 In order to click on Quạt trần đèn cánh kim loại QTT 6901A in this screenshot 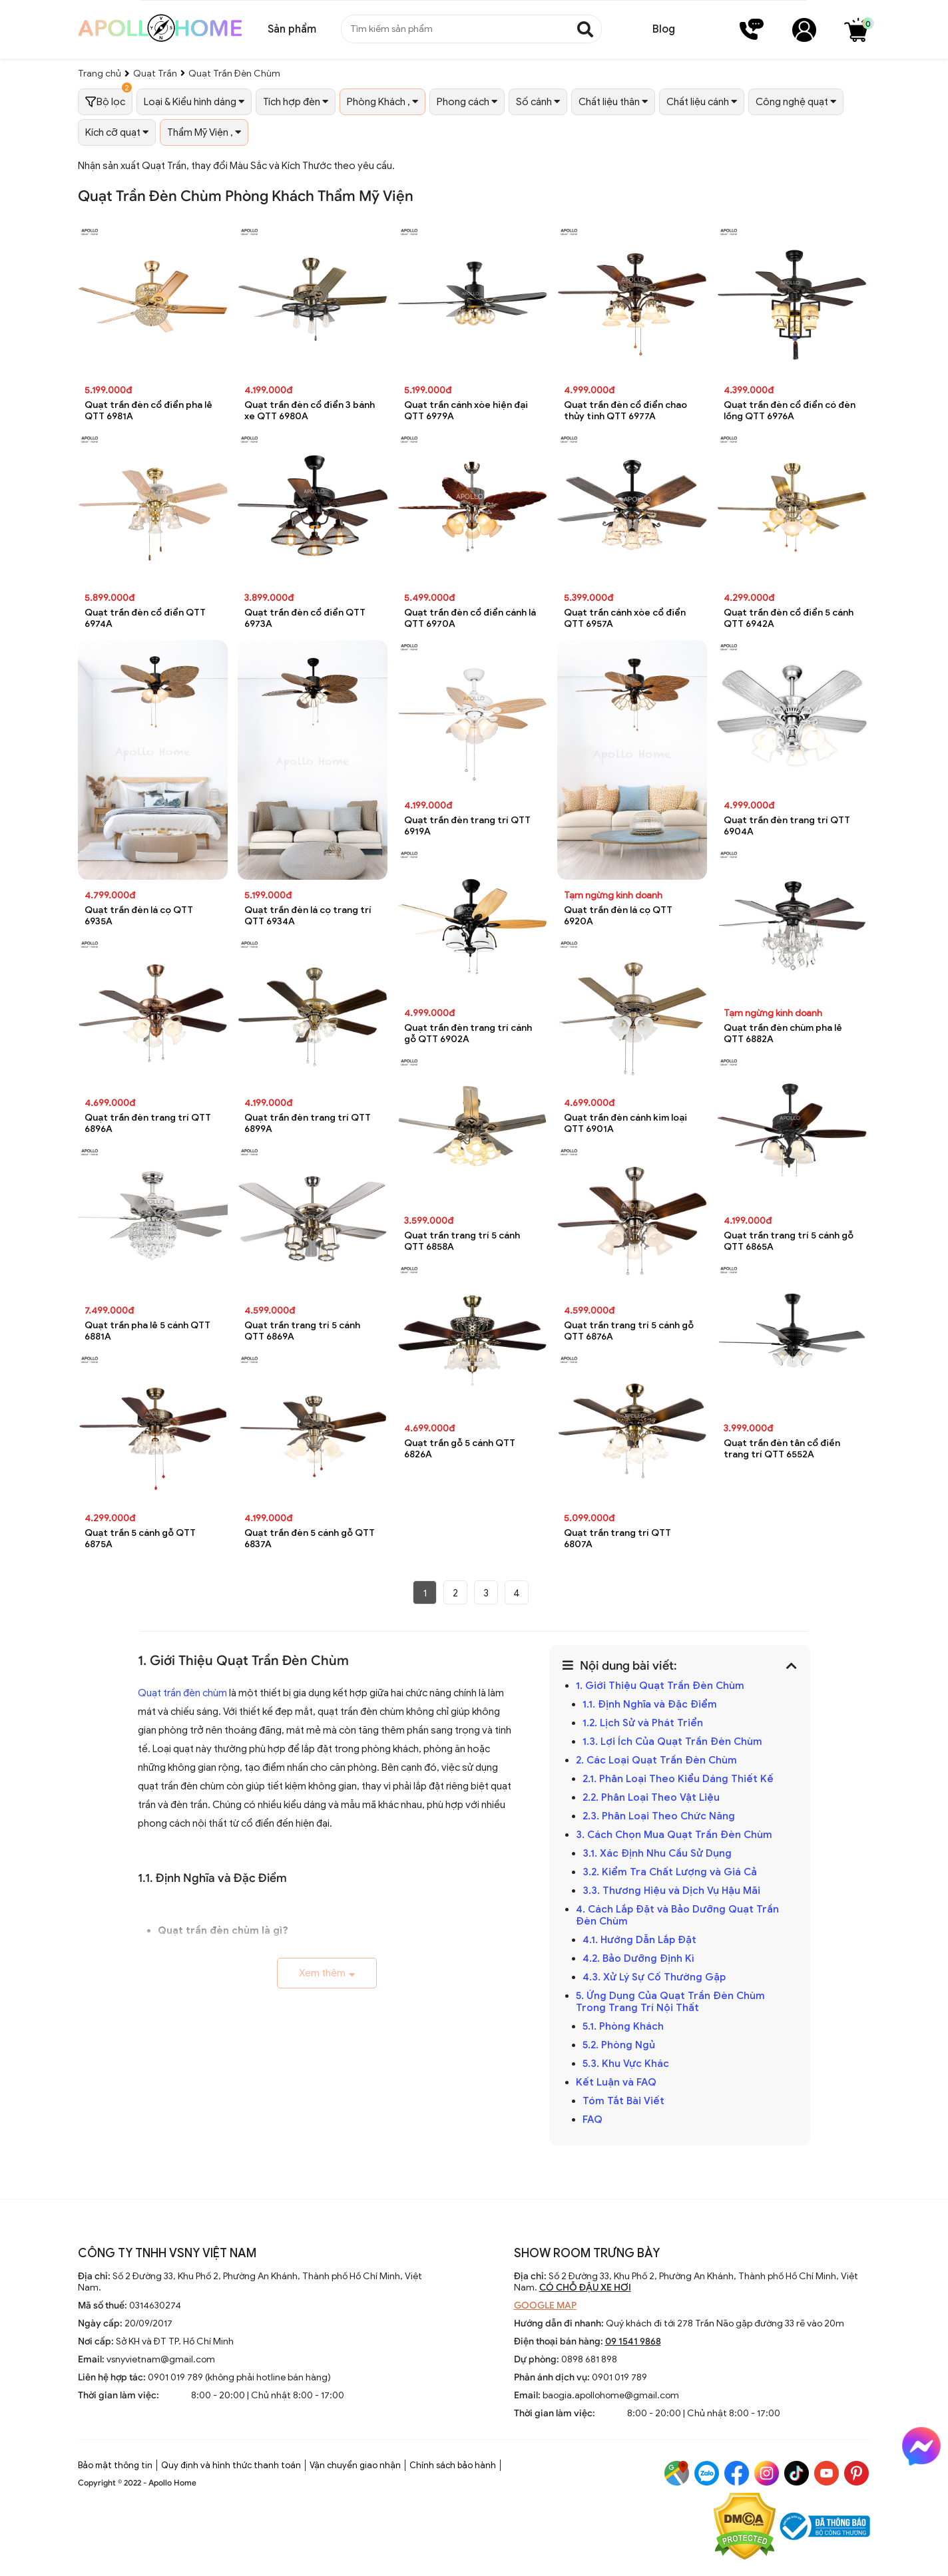, I will do `click(625, 1123)`.